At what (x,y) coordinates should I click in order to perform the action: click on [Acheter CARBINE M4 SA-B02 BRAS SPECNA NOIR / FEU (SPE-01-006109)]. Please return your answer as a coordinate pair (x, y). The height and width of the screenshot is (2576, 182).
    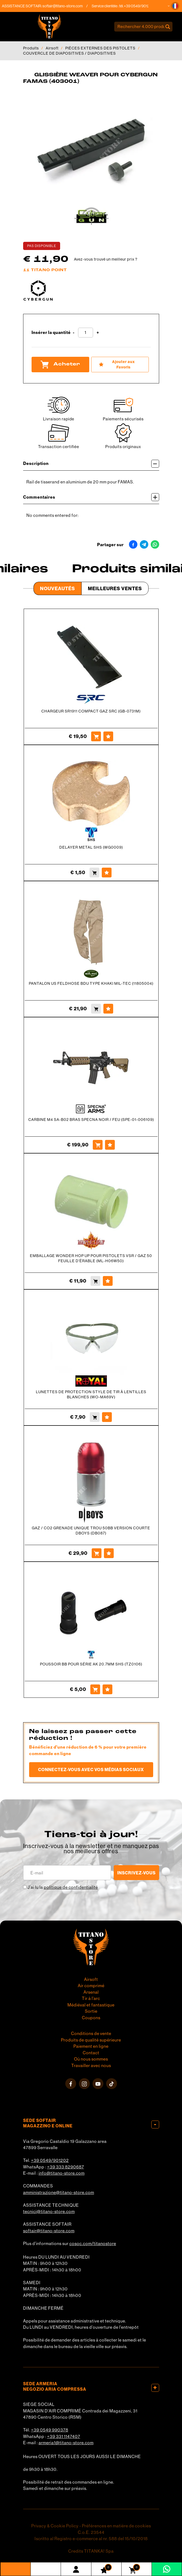
    Looking at the image, I should click on (98, 1145).